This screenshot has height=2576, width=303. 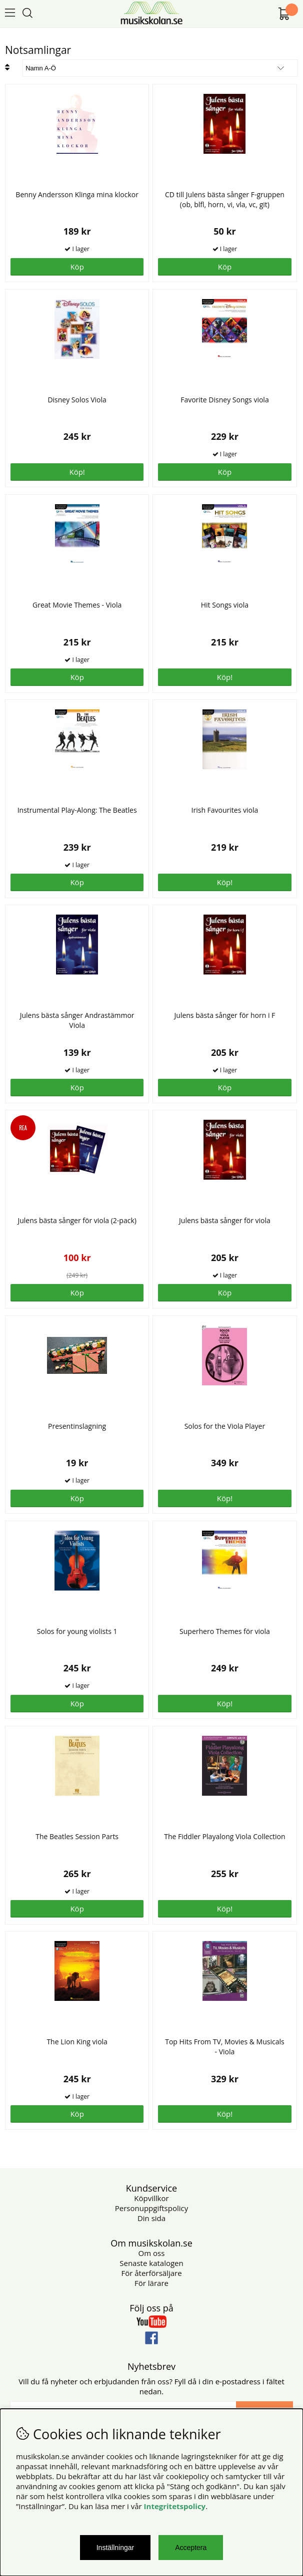 I want to click on Personuppgiftspolicy, so click(x=151, y=2208).